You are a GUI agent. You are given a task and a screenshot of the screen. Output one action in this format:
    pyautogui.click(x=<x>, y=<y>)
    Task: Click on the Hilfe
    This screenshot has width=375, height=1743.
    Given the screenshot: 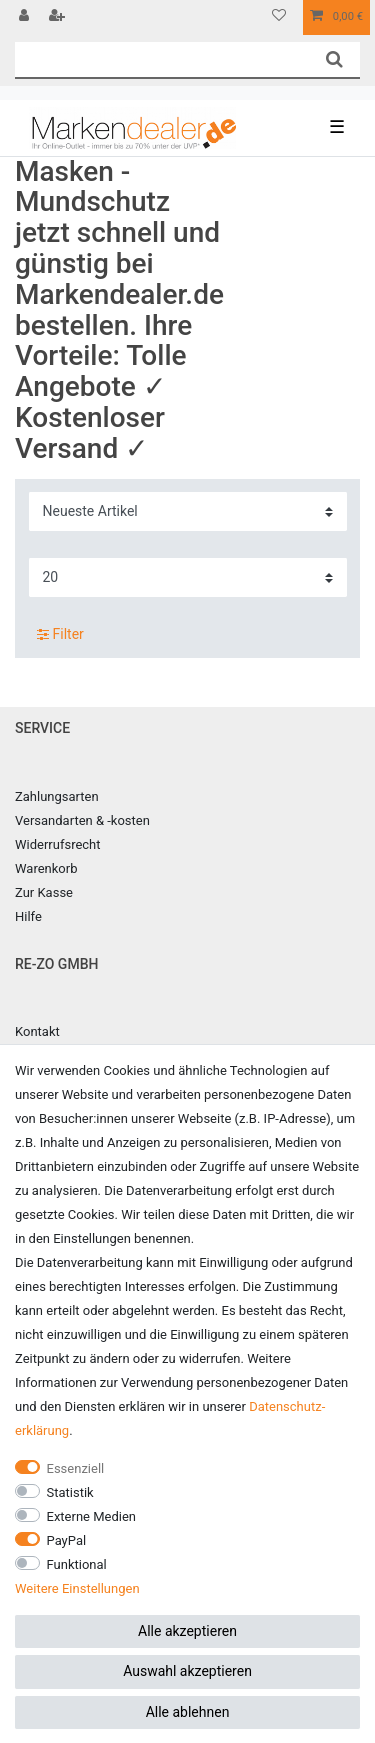 What is the action you would take?
    pyautogui.click(x=28, y=916)
    